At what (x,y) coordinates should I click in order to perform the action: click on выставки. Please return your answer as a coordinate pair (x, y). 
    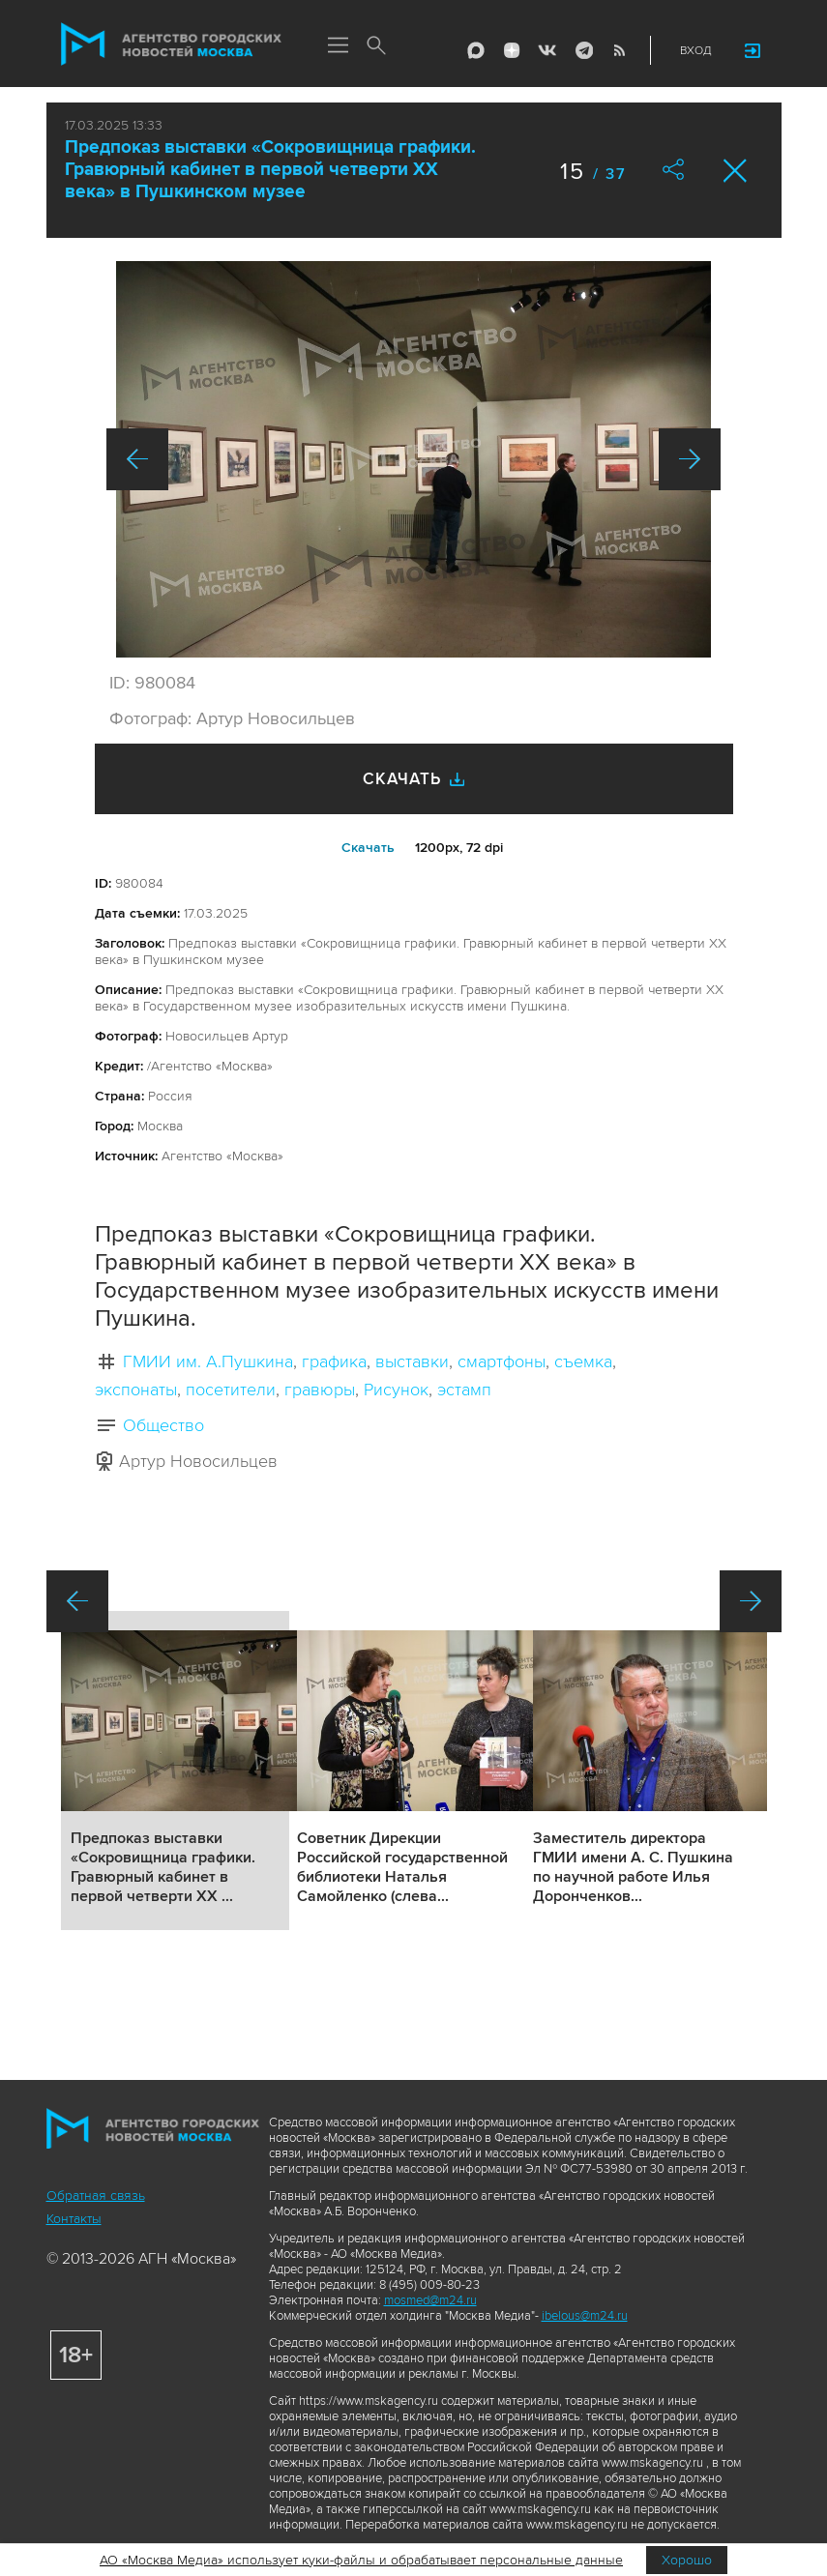
    Looking at the image, I should click on (412, 1361).